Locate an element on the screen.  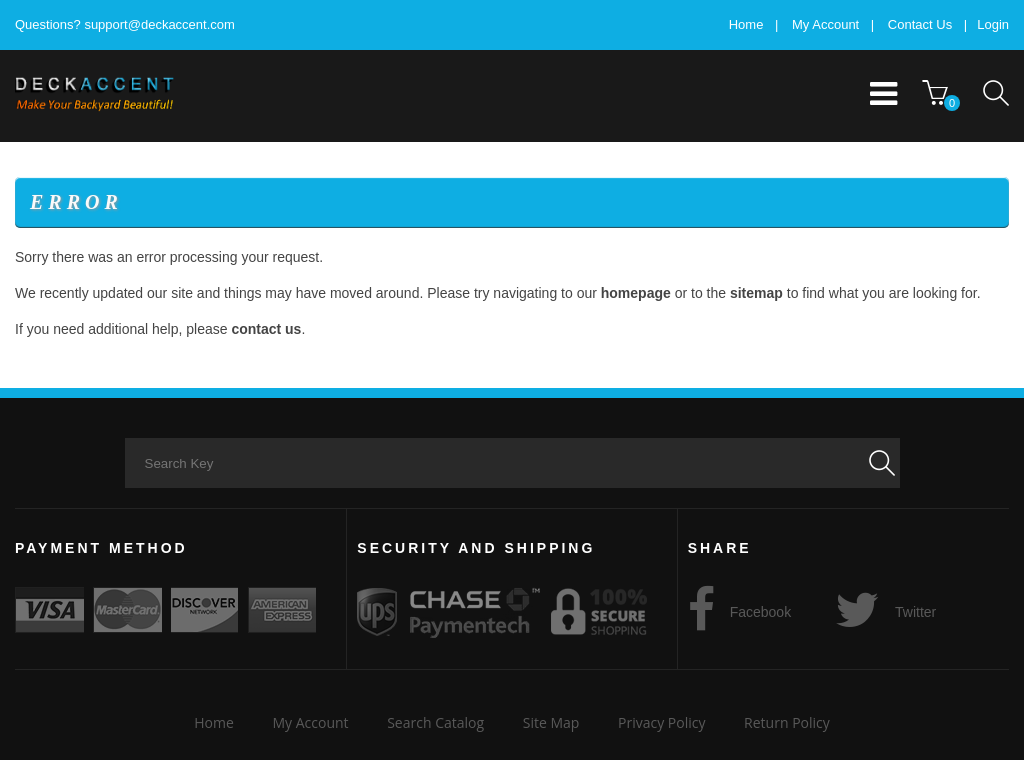
Site Map is located at coordinates (551, 722).